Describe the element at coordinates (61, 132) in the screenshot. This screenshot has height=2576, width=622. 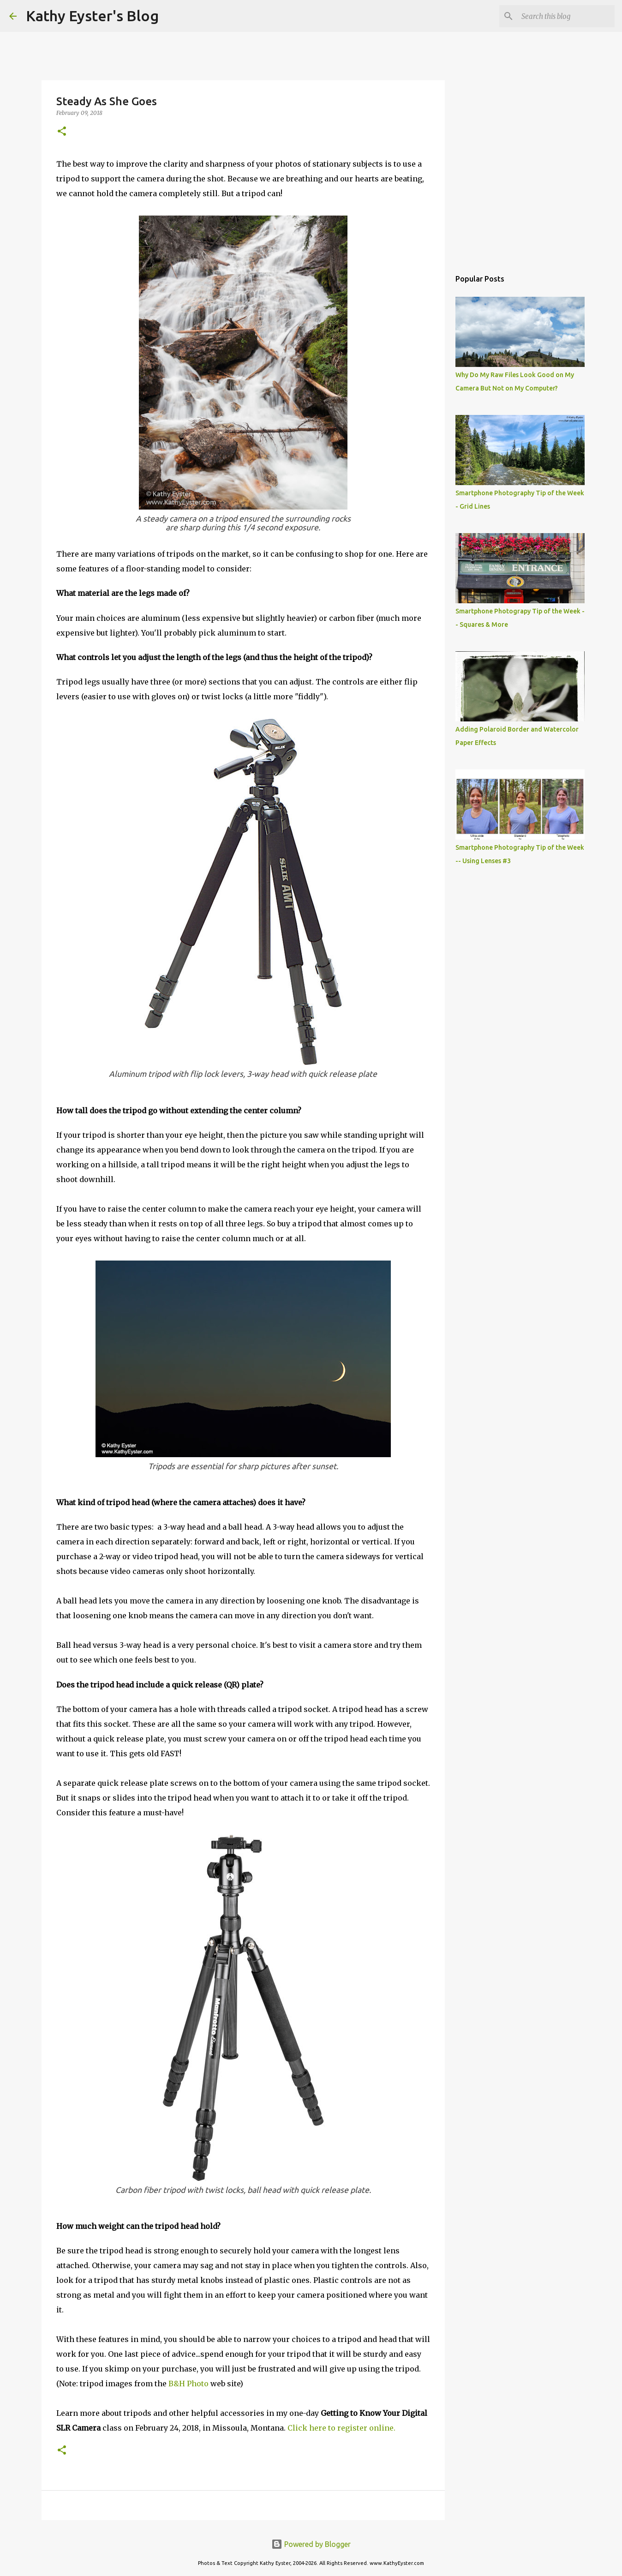
I see `[button]` at that location.